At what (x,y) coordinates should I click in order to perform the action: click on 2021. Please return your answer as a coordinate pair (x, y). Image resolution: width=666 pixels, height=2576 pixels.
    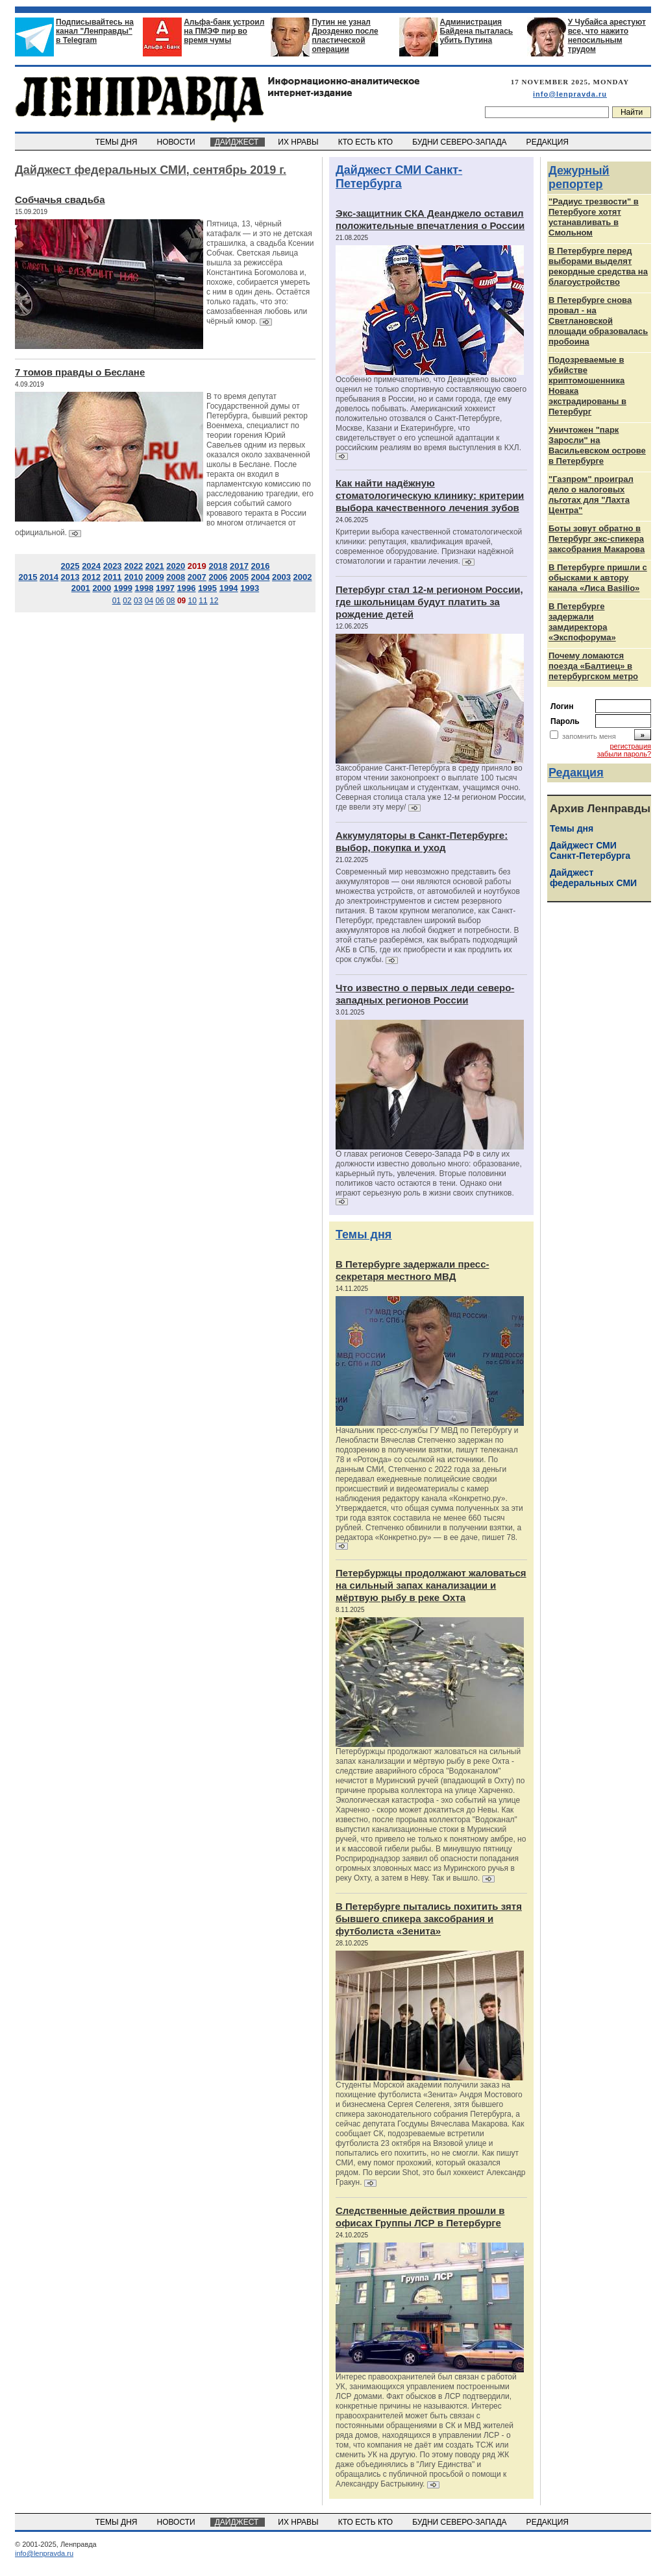
    Looking at the image, I should click on (154, 566).